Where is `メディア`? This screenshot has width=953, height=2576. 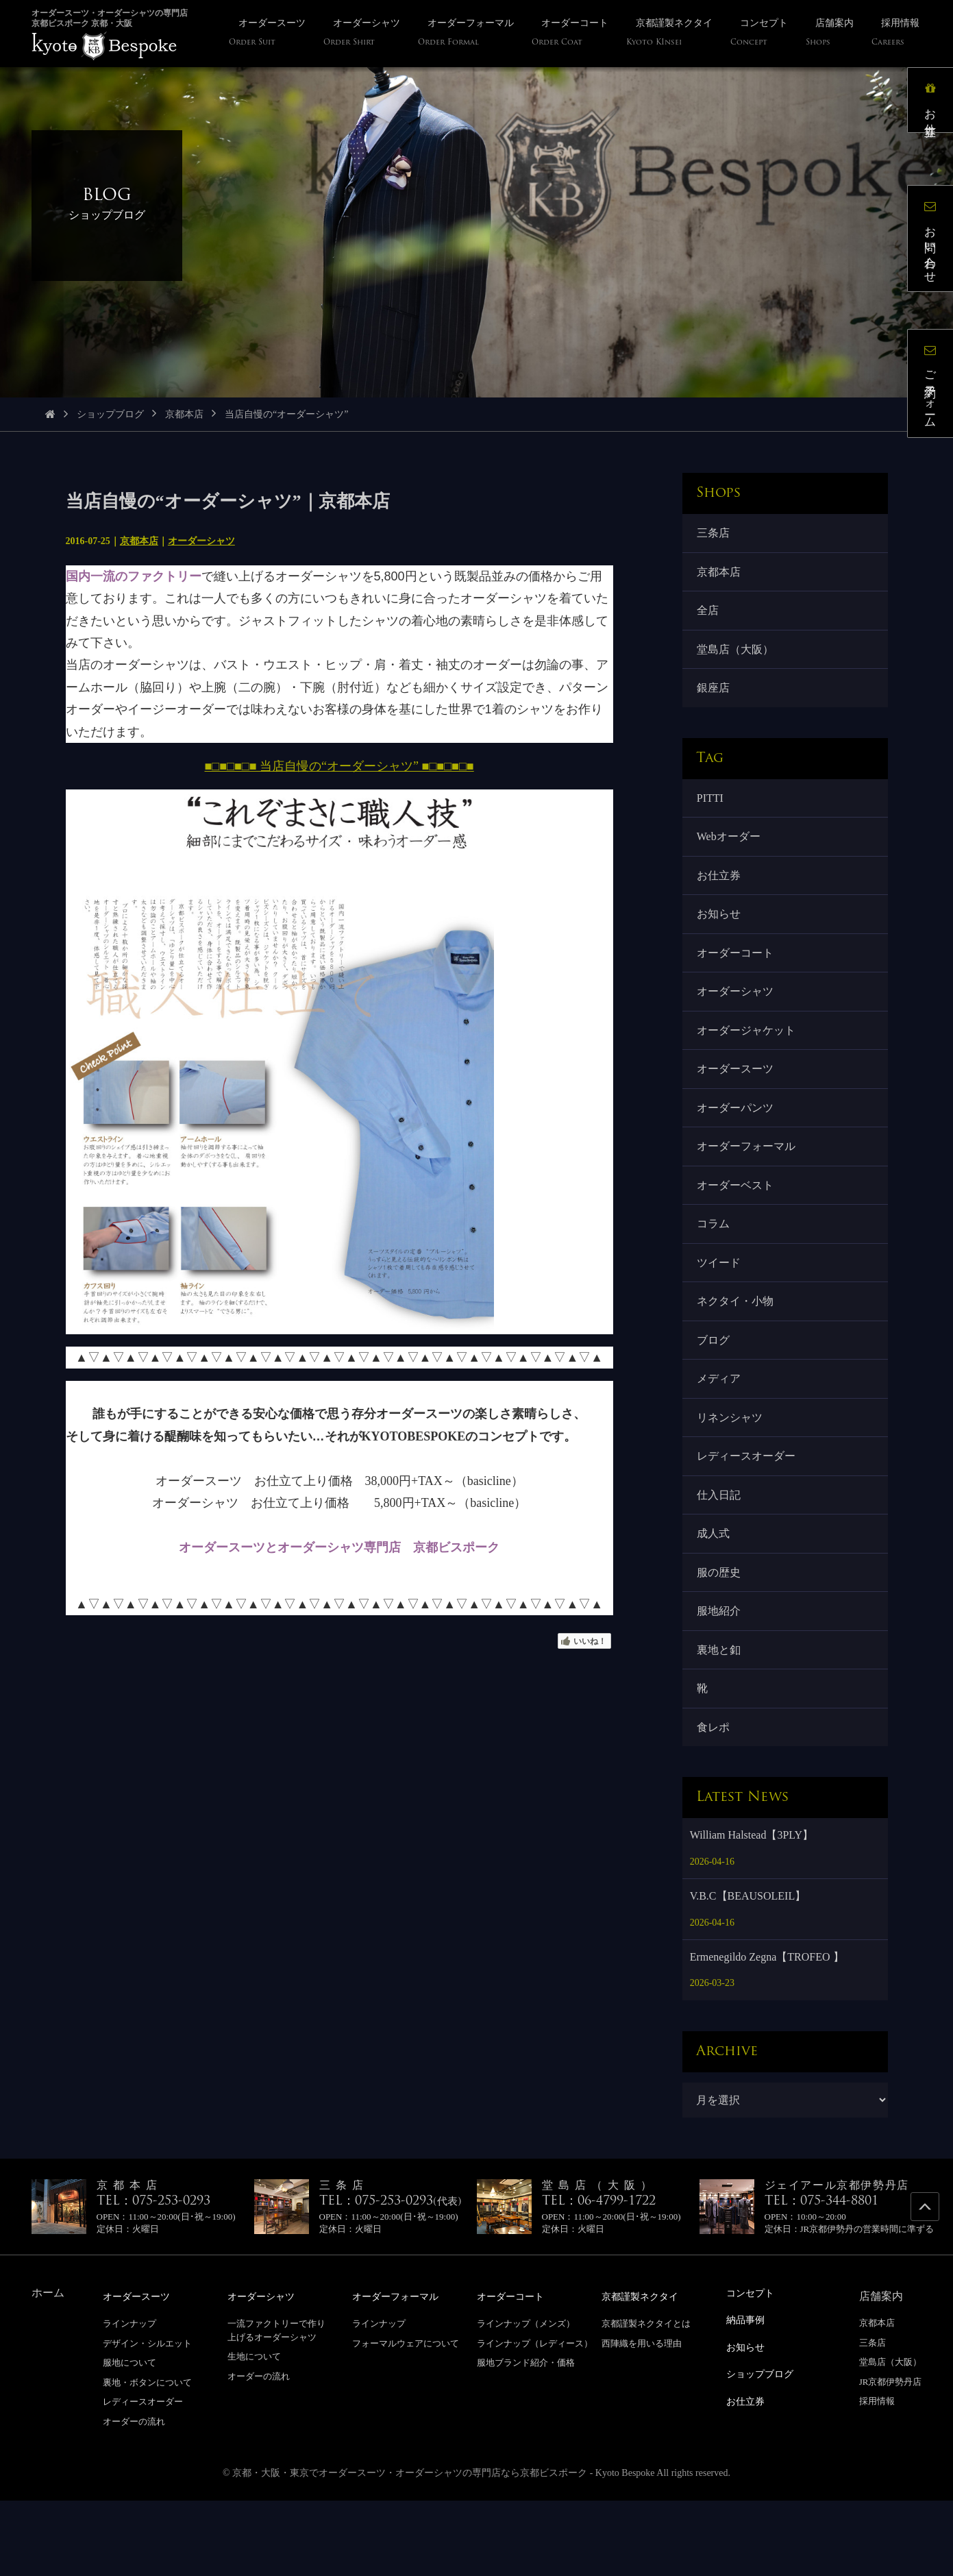
メディア is located at coordinates (721, 1430).